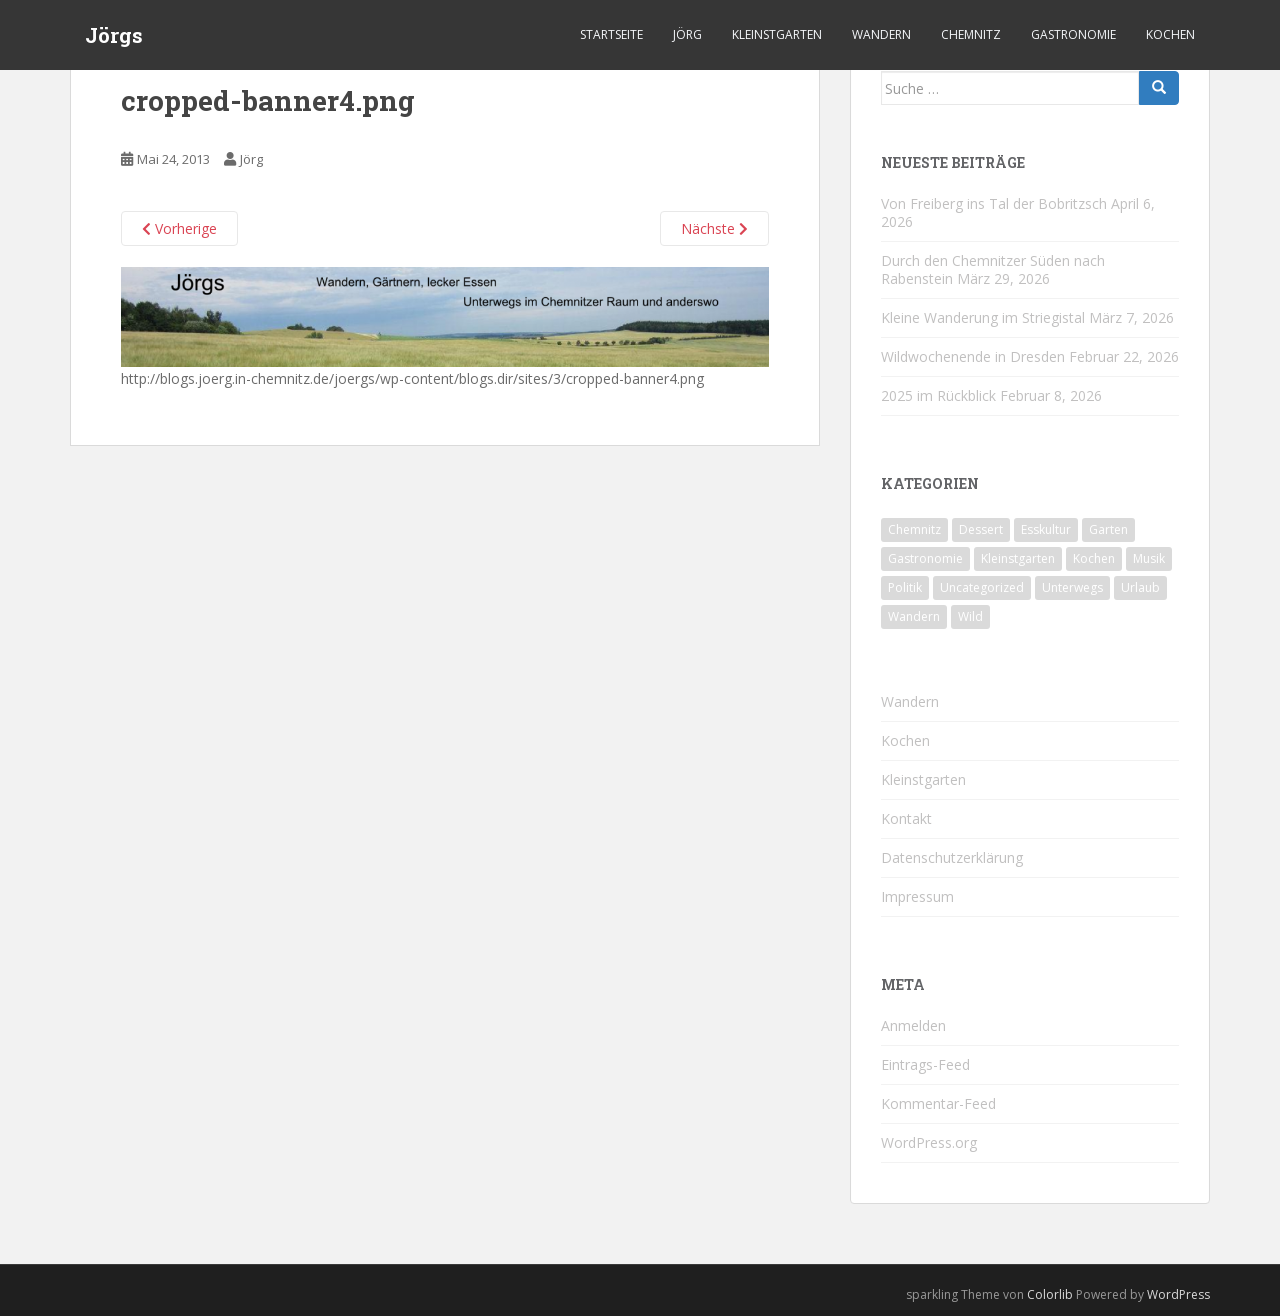 The height and width of the screenshot is (1316, 1280). Describe the element at coordinates (1178, 1294) in the screenshot. I see `WordPress` at that location.